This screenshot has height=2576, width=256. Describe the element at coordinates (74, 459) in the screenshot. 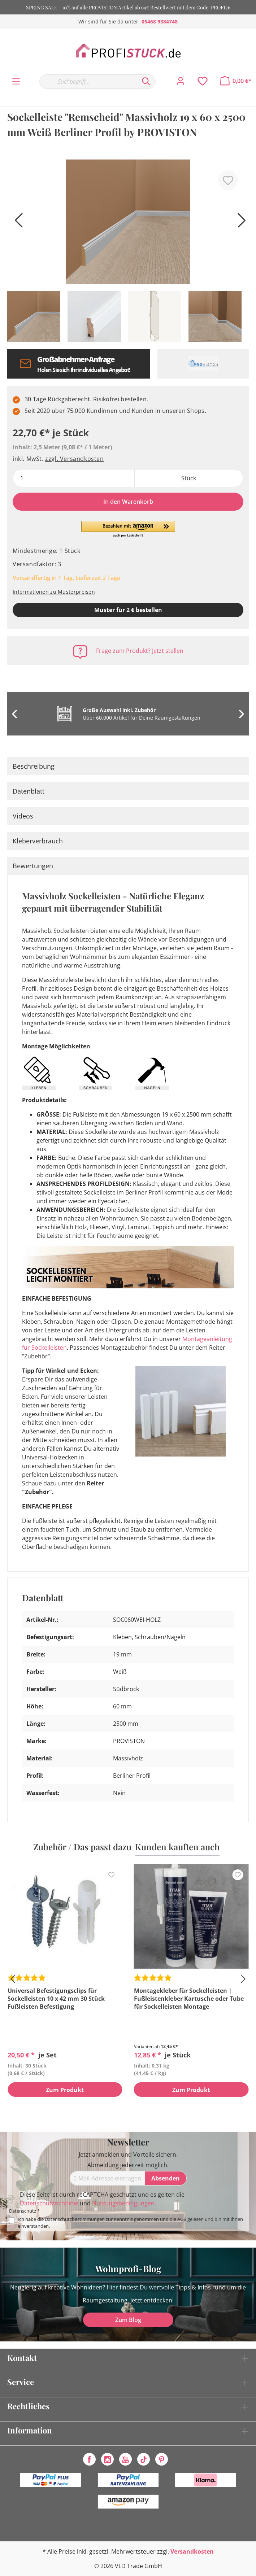

I see `zzgl. Versandkosten` at that location.